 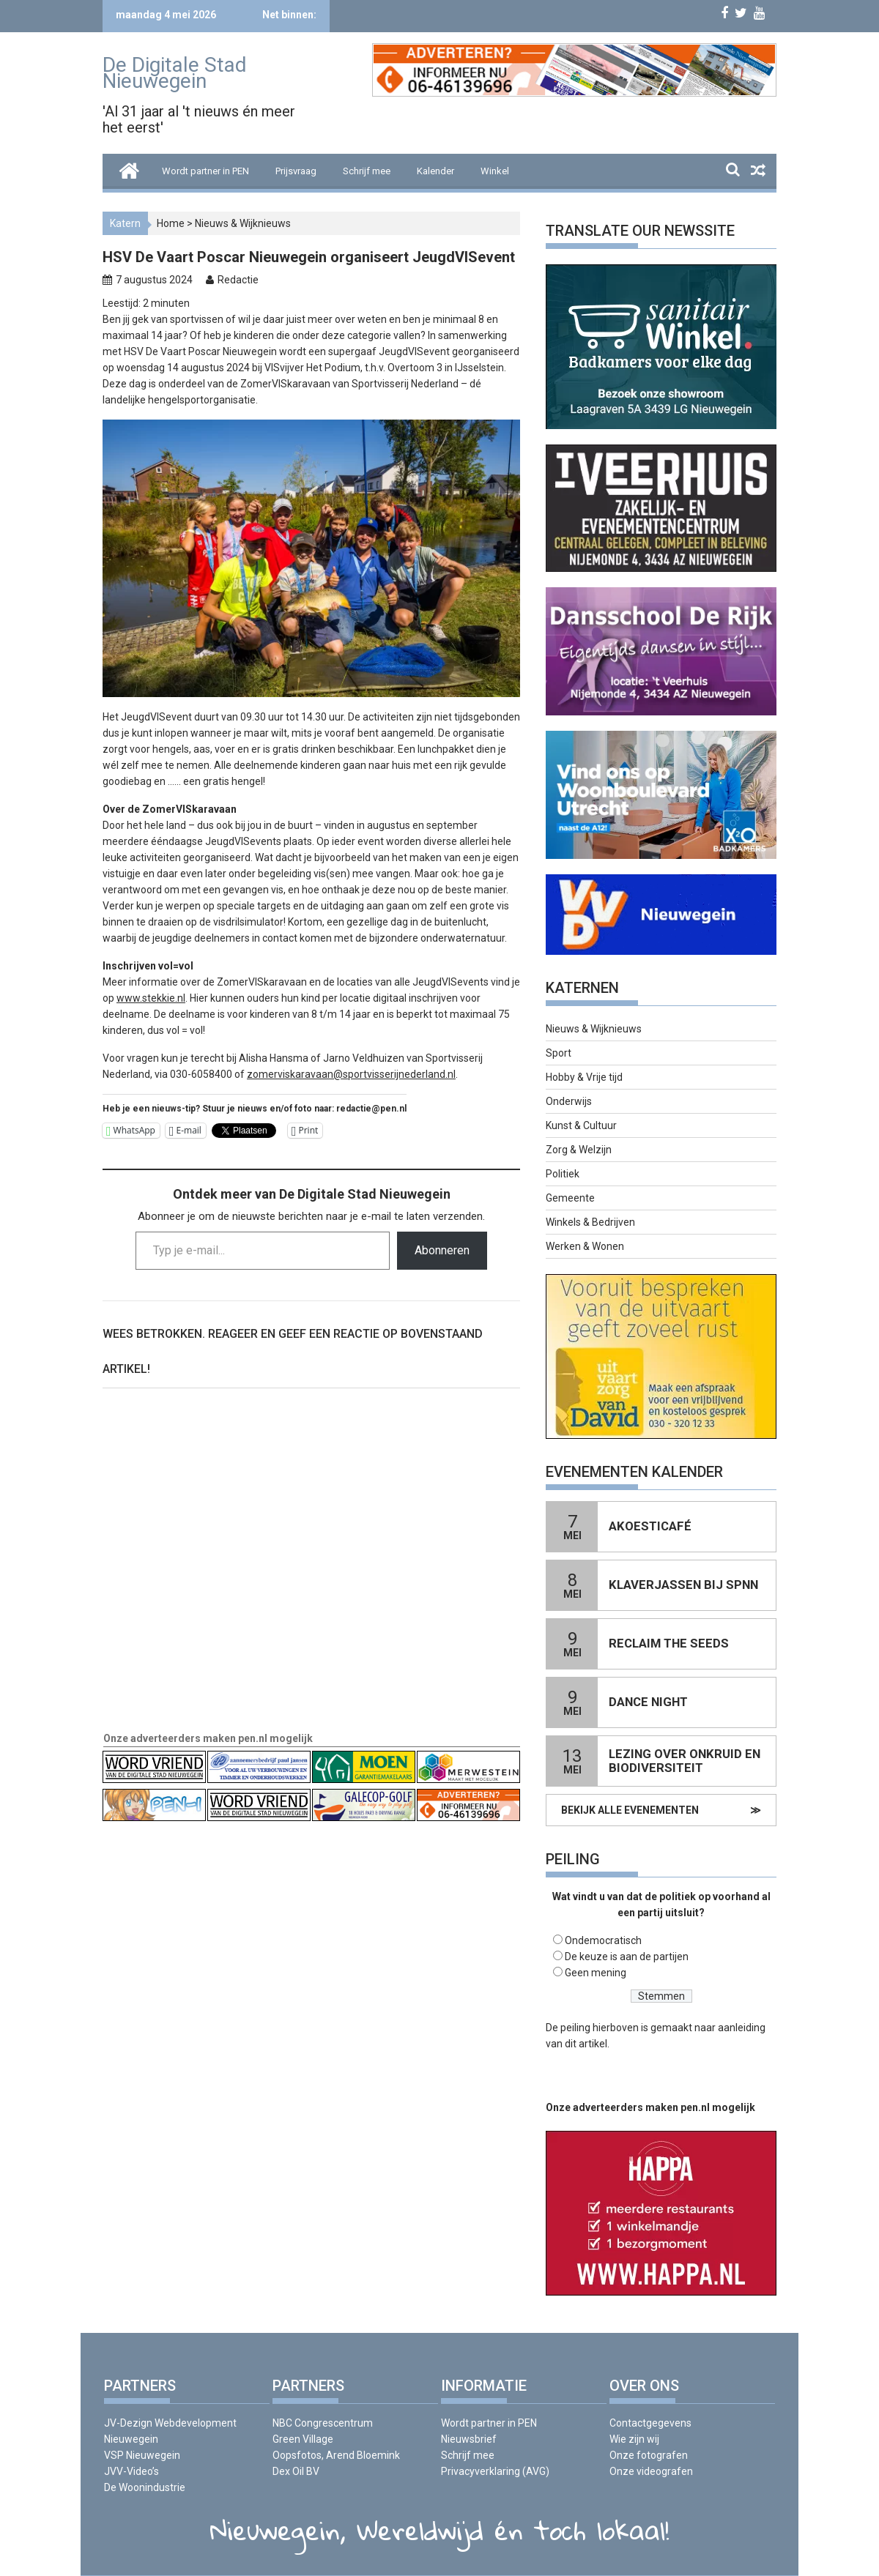 I want to click on NBC Congrescentrum, so click(x=322, y=2423).